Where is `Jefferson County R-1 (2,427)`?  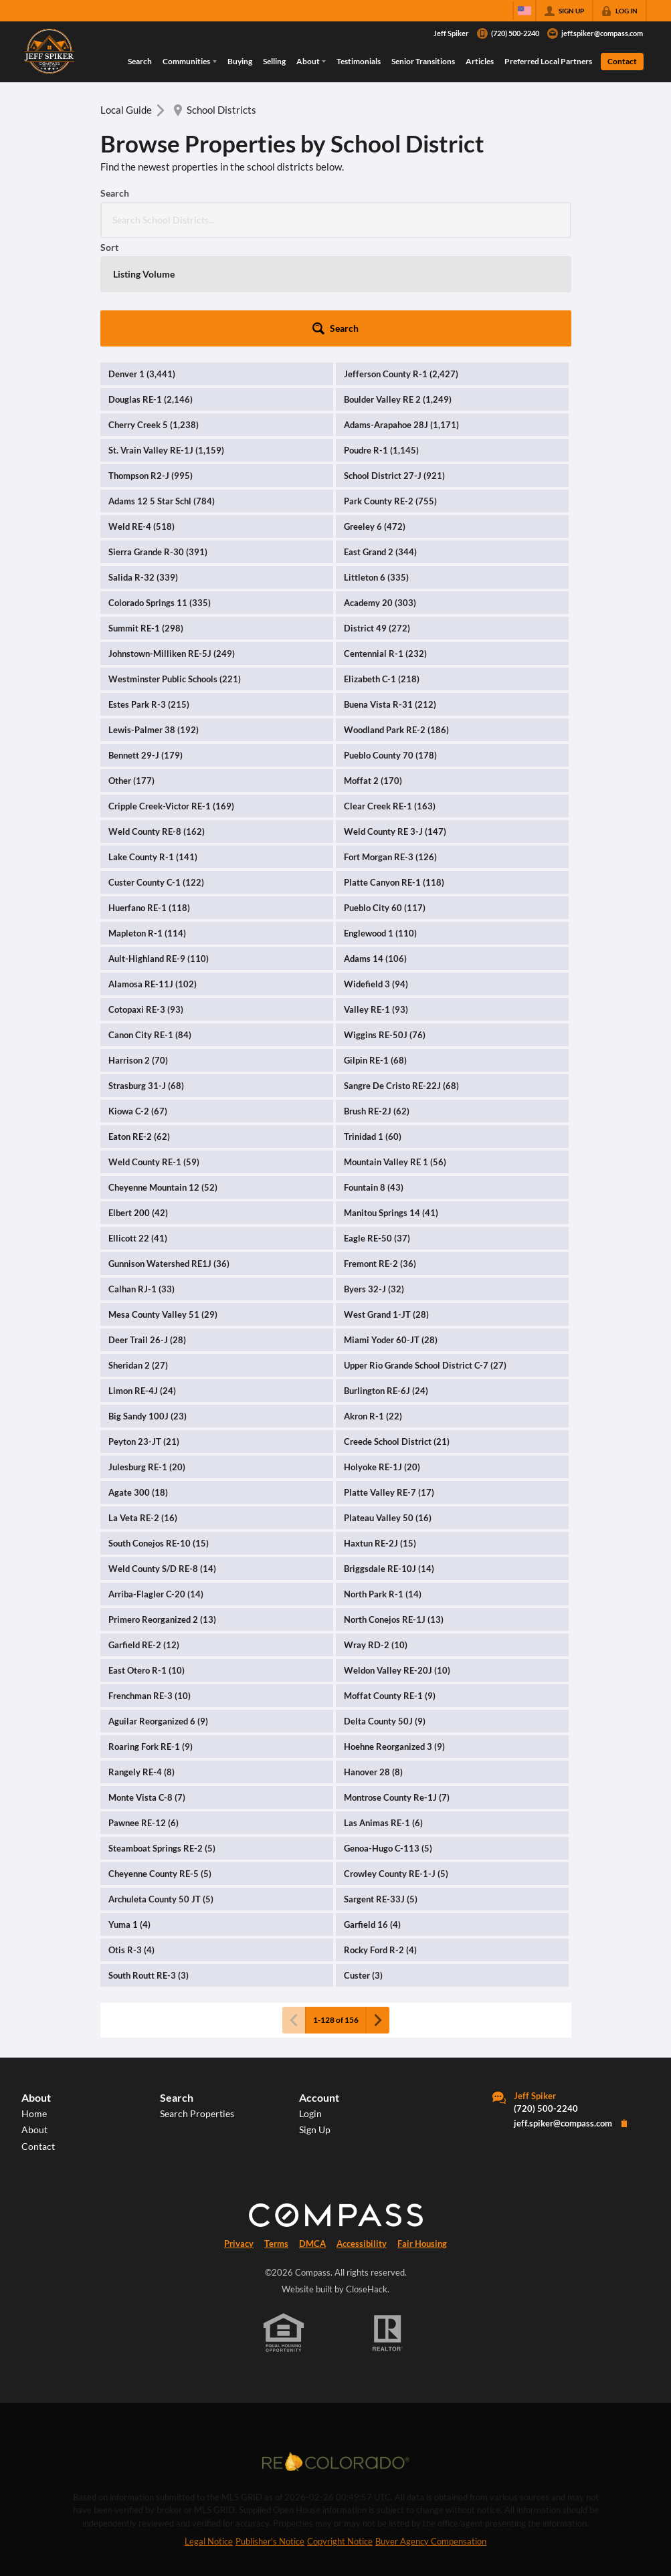
Jefferson County R-1 (2,427) is located at coordinates (401, 265).